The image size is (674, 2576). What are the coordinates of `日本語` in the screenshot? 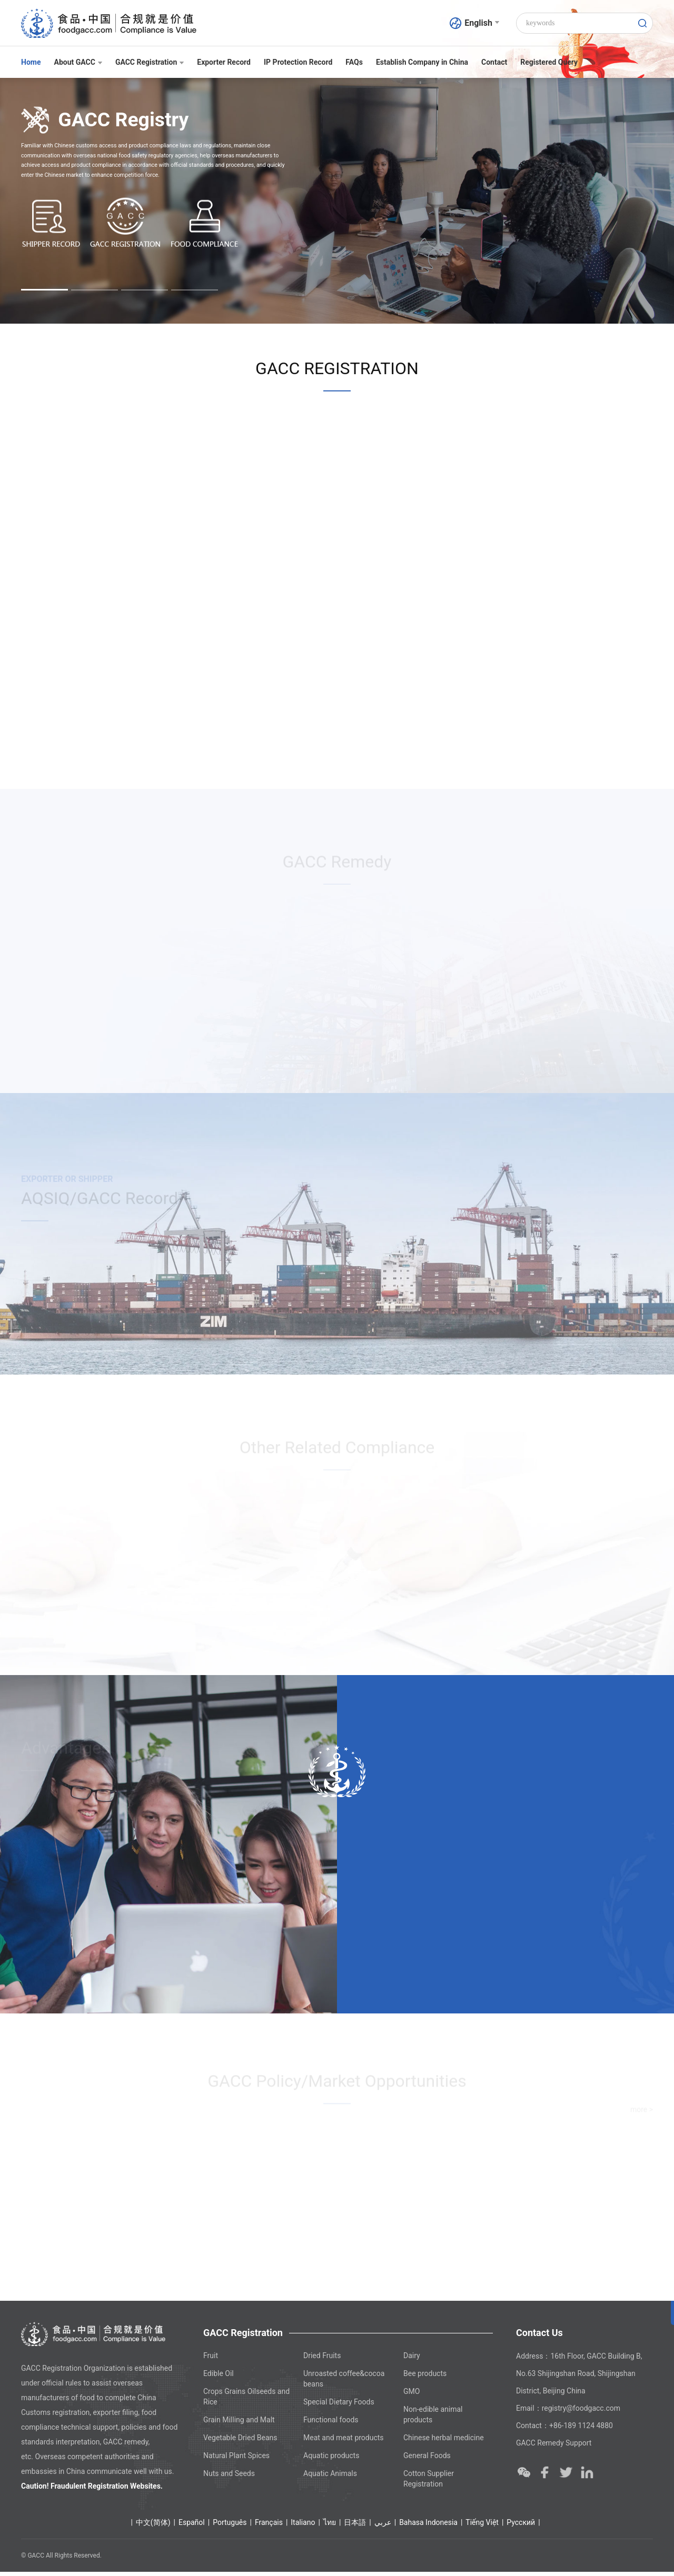 It's located at (355, 2526).